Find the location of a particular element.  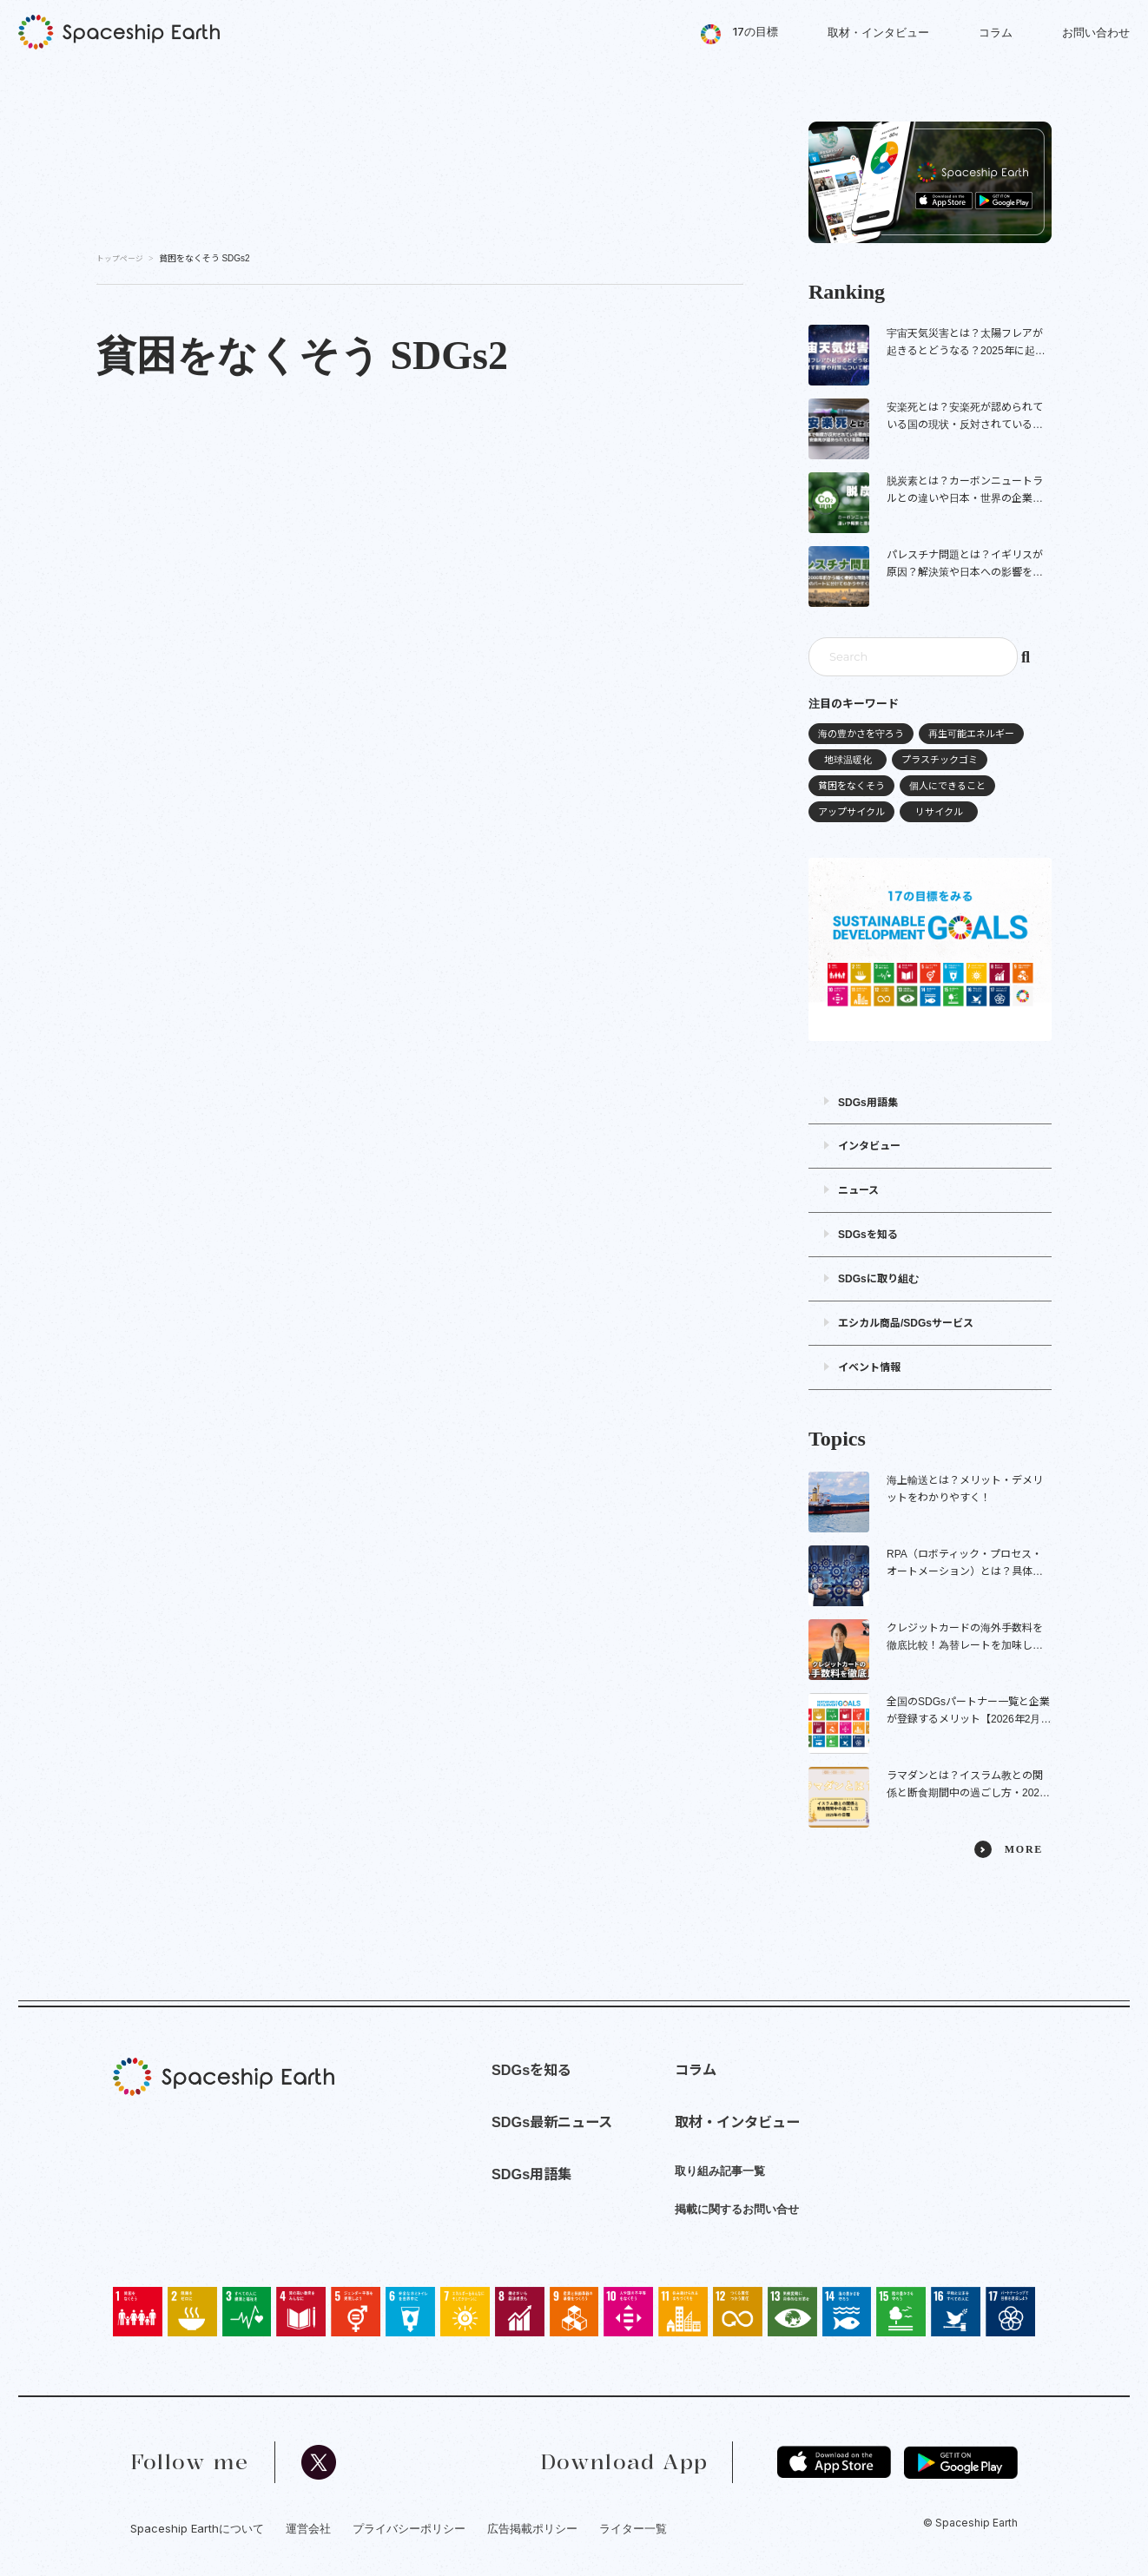

プライバシーポリシー is located at coordinates (409, 2528).